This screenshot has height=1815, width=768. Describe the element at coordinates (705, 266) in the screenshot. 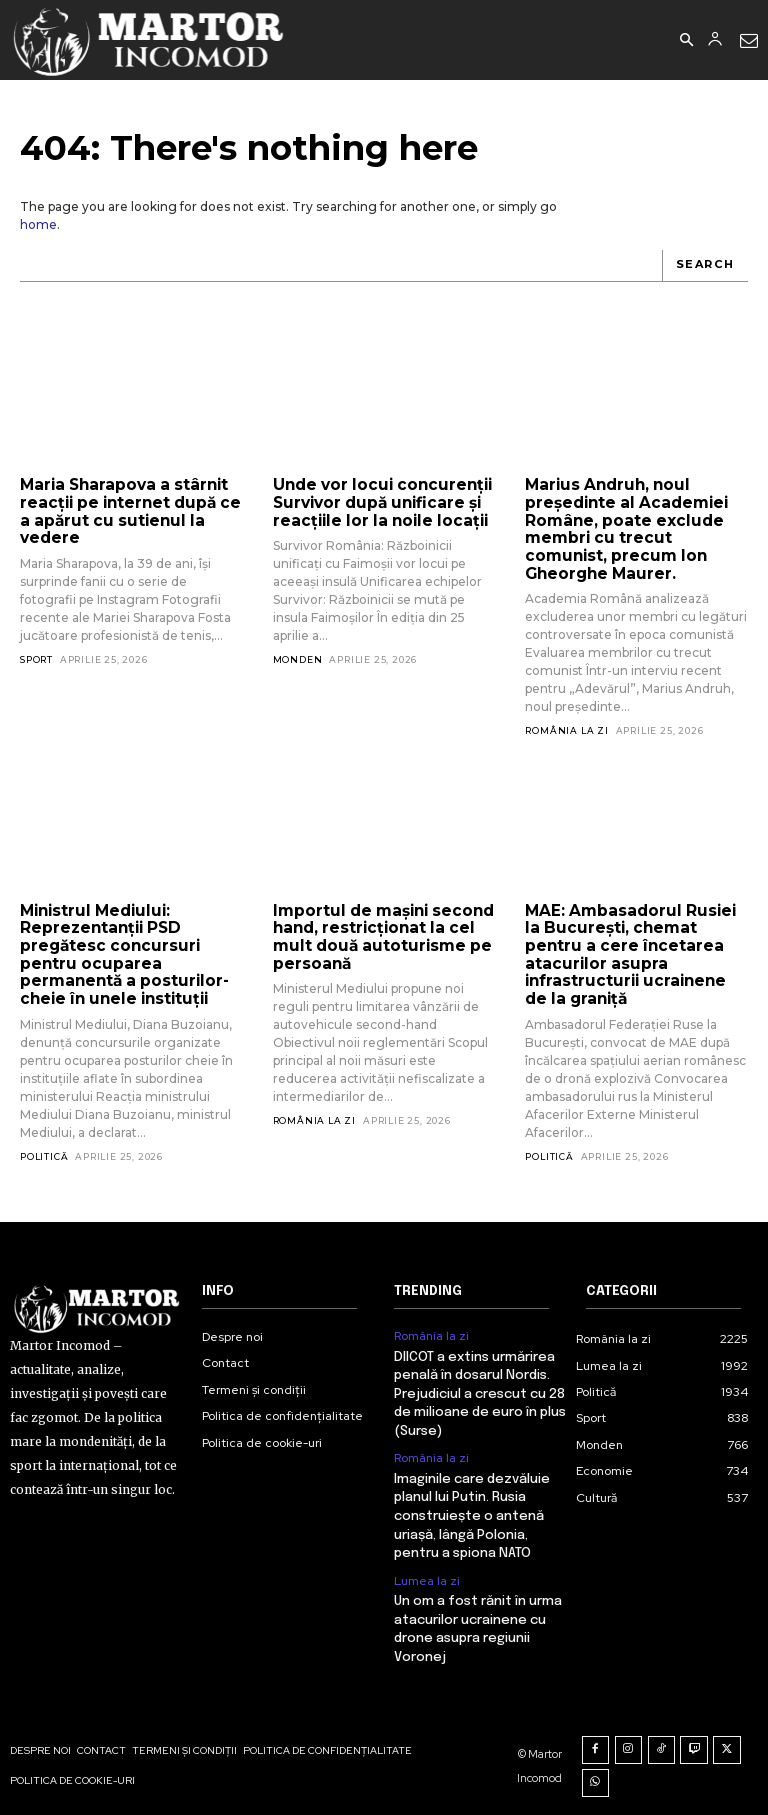

I see `[Search]` at that location.